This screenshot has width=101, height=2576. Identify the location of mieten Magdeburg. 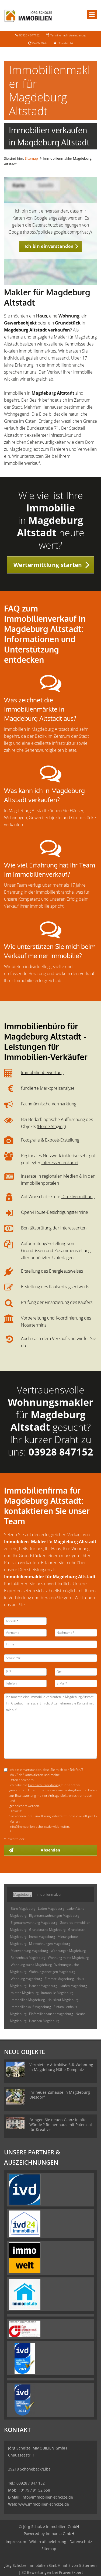
(25, 1992).